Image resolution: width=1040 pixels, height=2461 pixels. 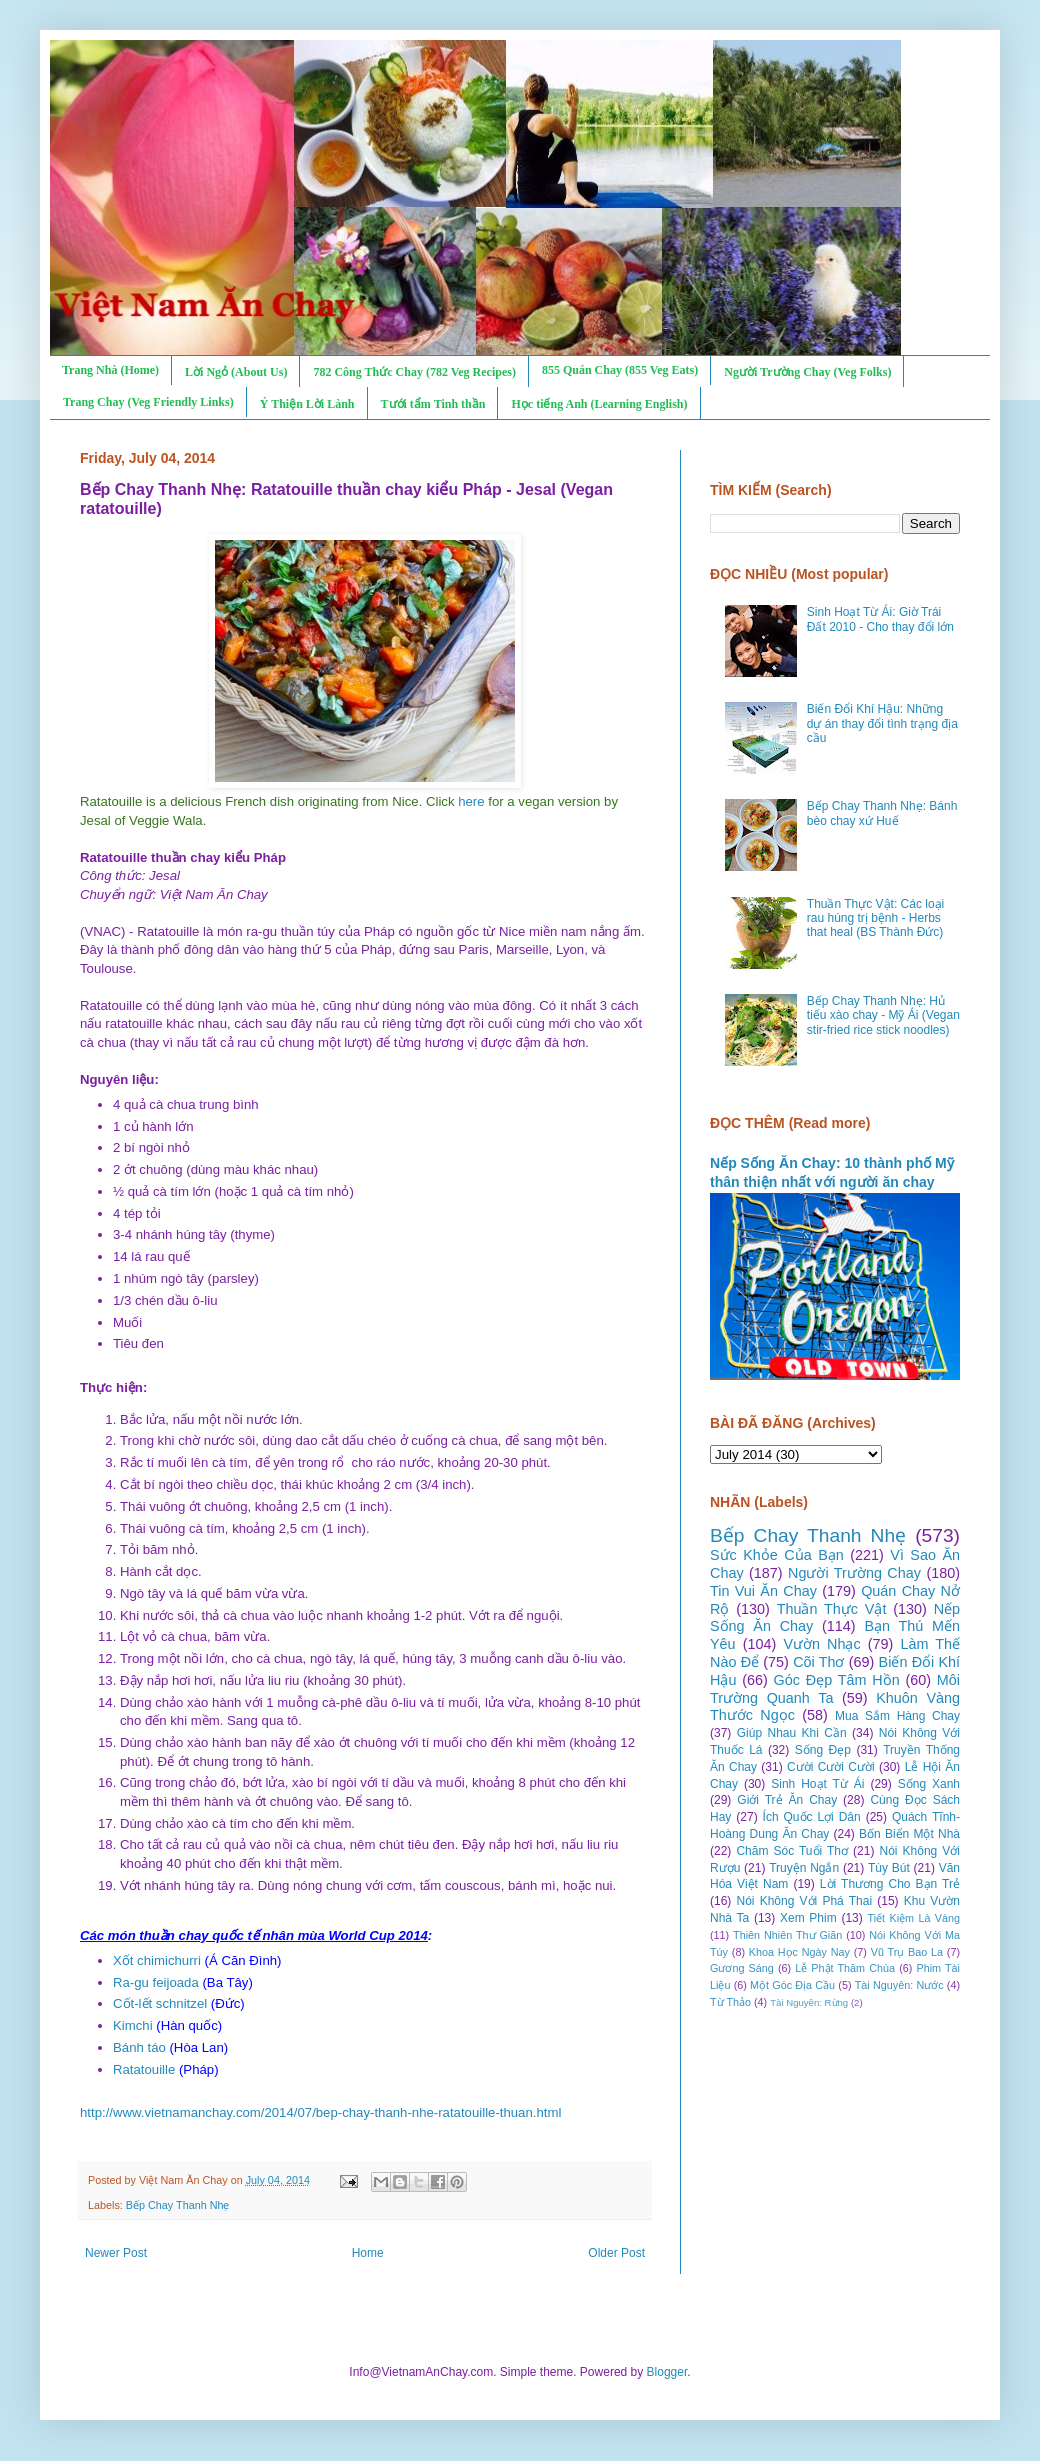 What do you see at coordinates (837, 1680) in the screenshot?
I see `Góc Đẹp Tâm Hồn` at bounding box center [837, 1680].